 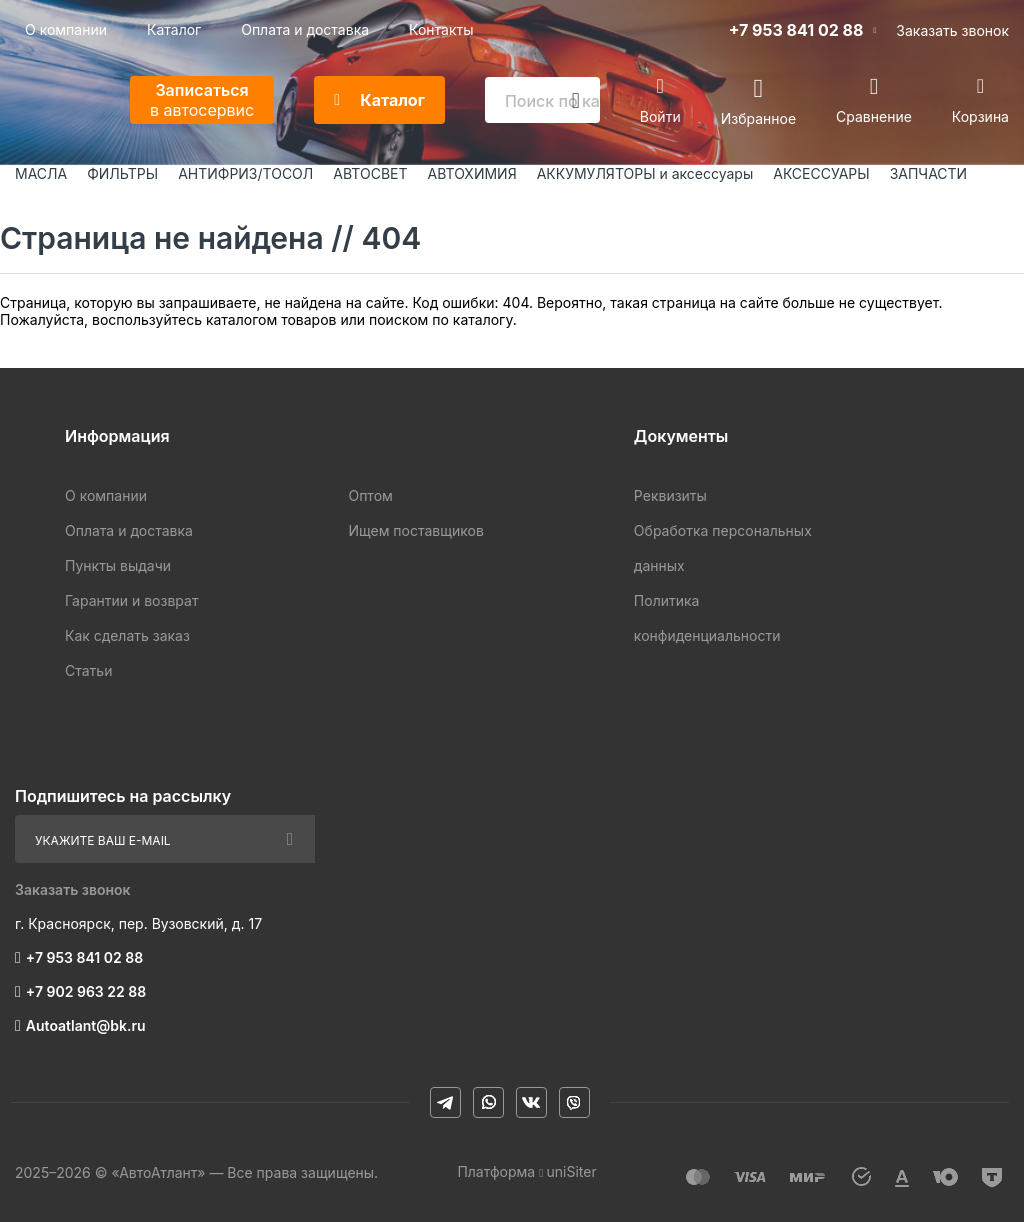 What do you see at coordinates (127, 635) in the screenshot?
I see `Как сделать заказ` at bounding box center [127, 635].